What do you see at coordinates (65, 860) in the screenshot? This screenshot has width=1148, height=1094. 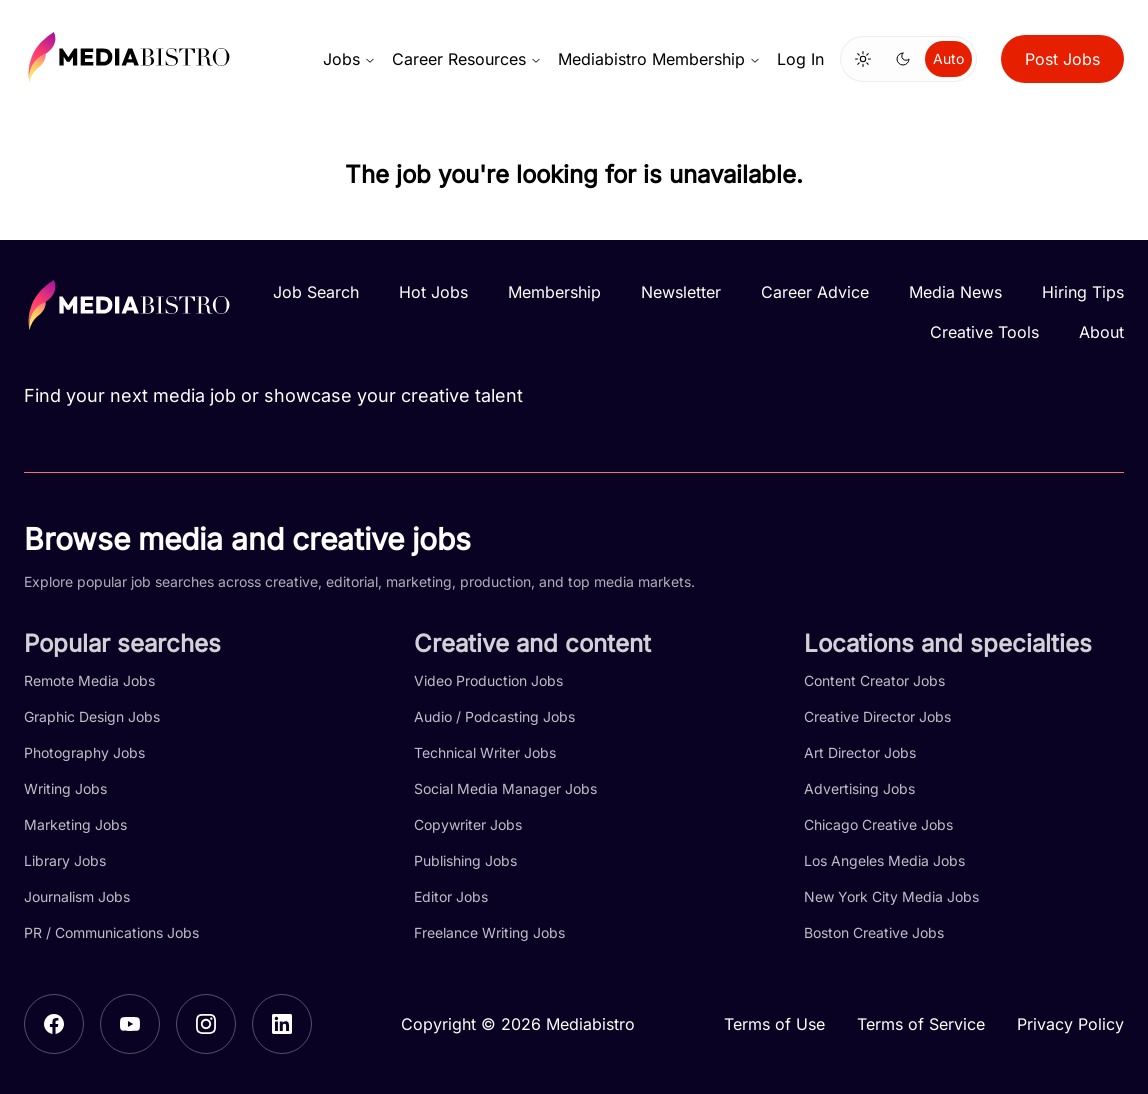 I see `Library Jobs` at bounding box center [65, 860].